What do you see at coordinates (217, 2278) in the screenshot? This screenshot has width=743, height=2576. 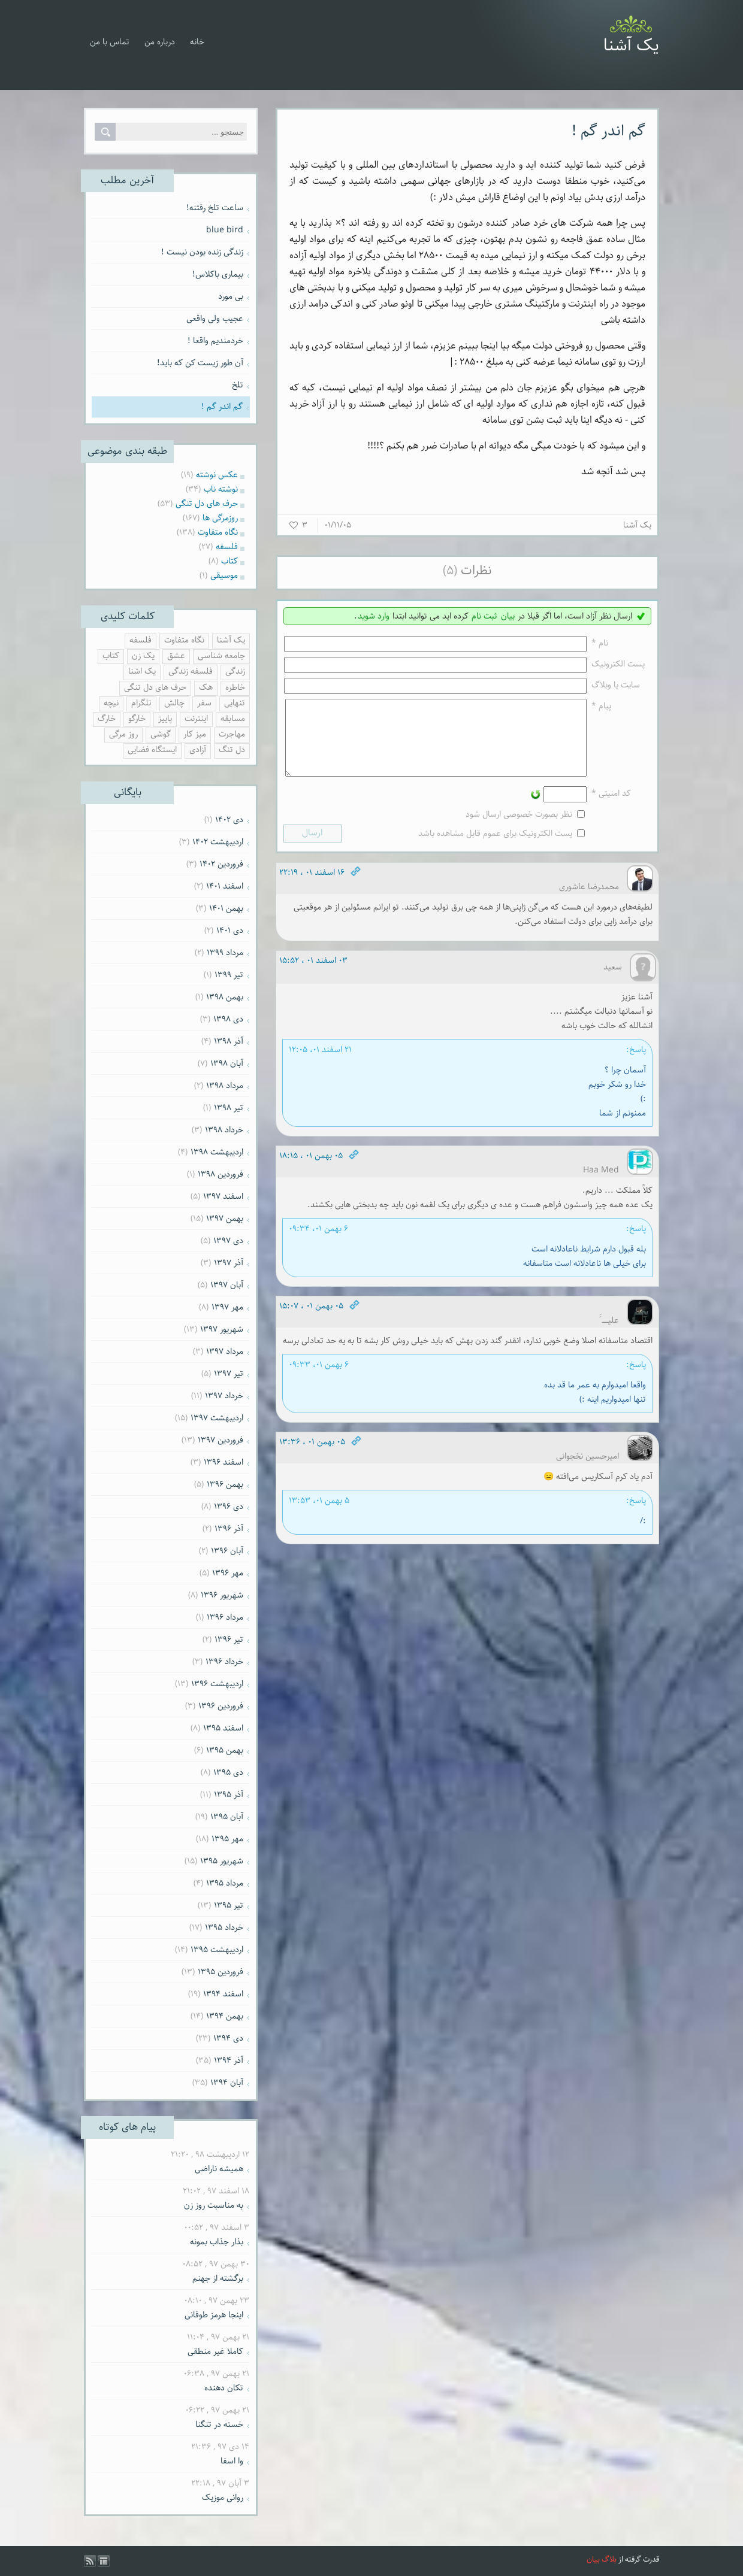 I see `برگشته از جهنم` at bounding box center [217, 2278].